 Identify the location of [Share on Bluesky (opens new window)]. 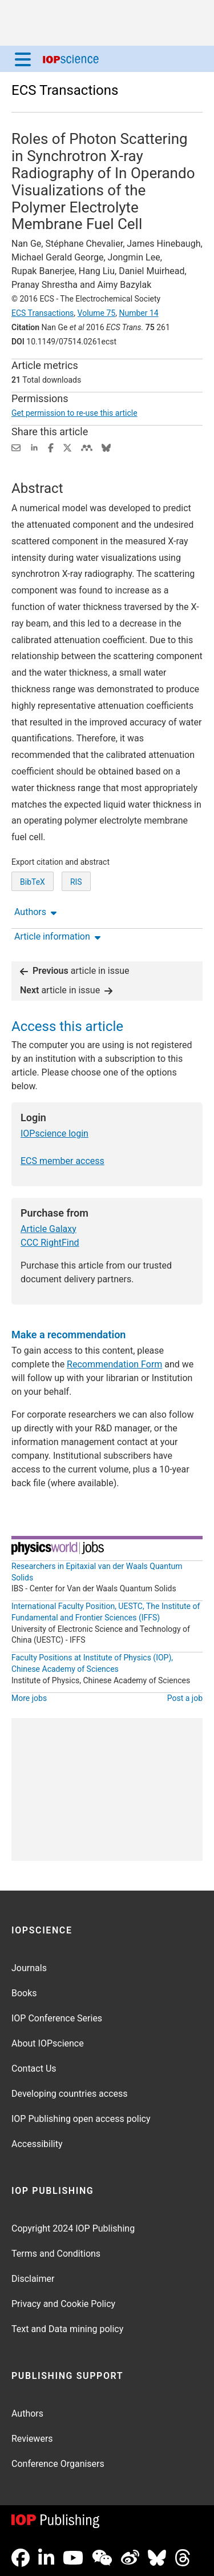
(106, 447).